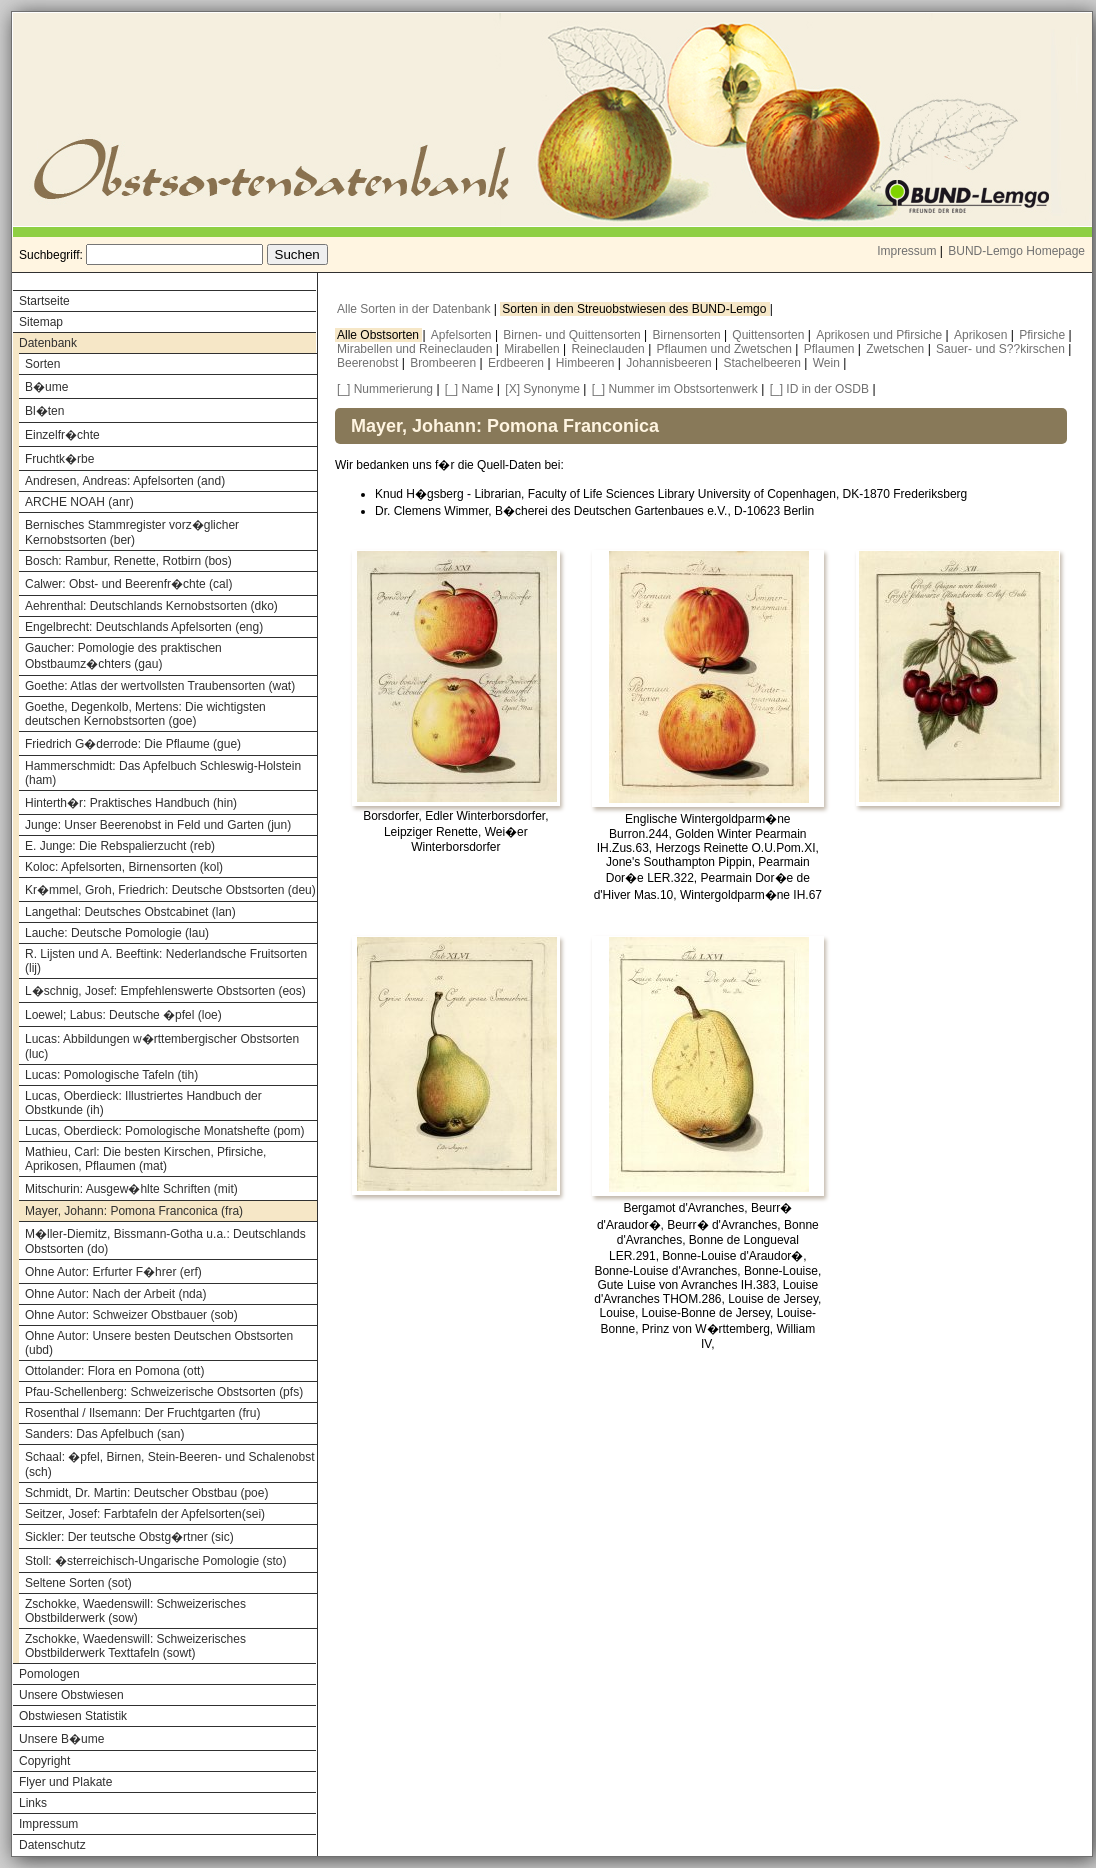  I want to click on Sorten, so click(42, 364).